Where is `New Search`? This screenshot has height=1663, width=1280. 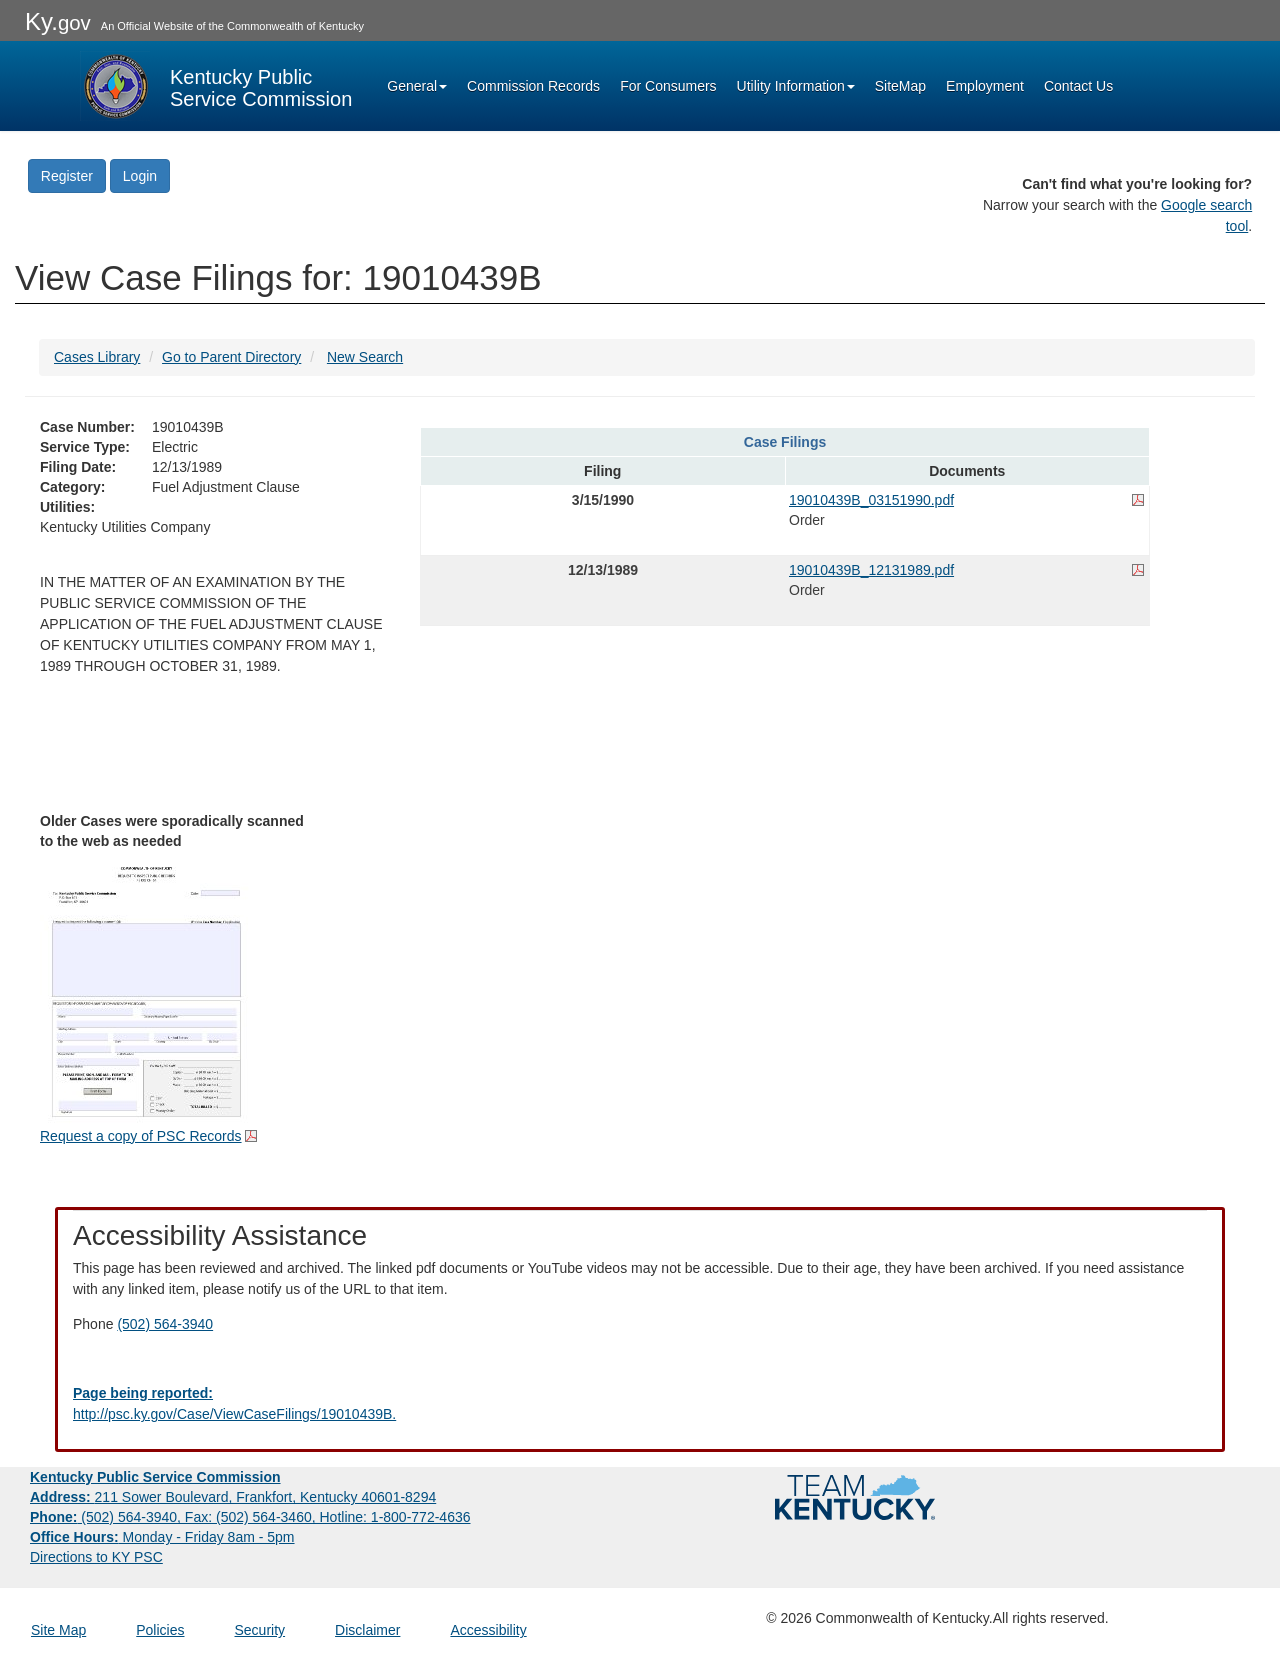
New Search is located at coordinates (365, 357).